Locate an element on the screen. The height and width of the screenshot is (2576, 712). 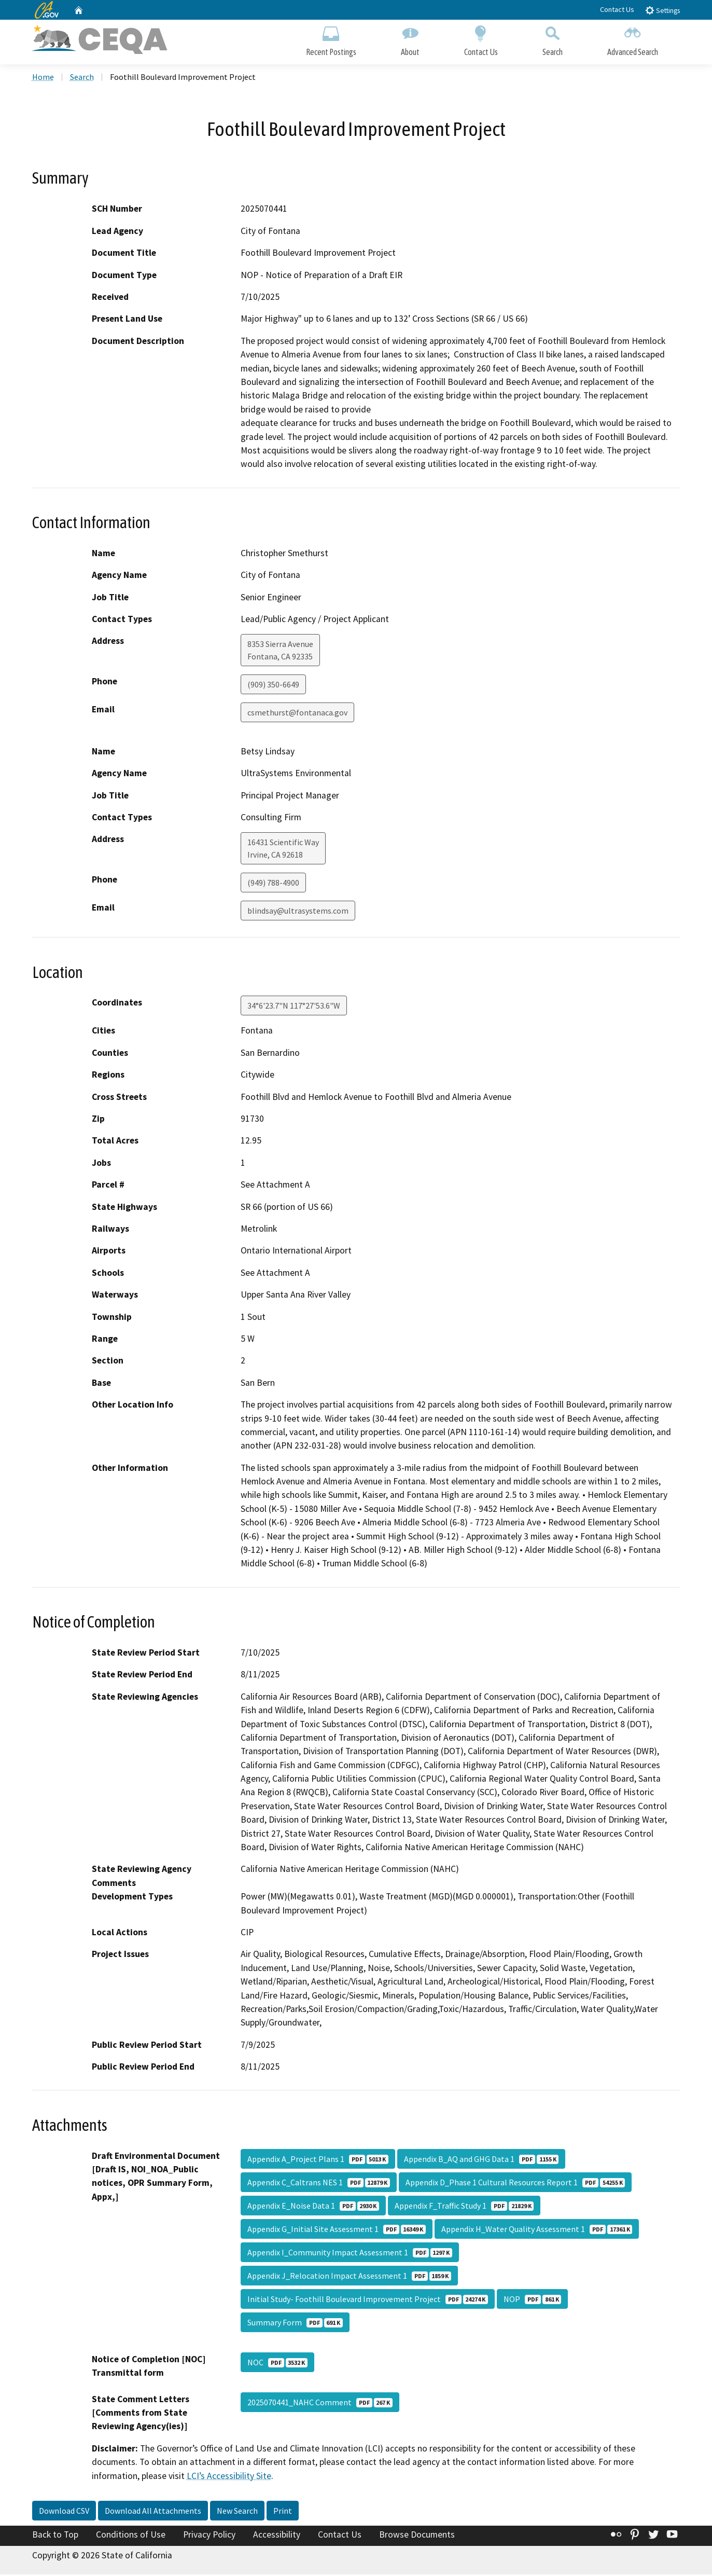
Appendix B_AQ and GHG Data 1 is located at coordinates (481, 2160).